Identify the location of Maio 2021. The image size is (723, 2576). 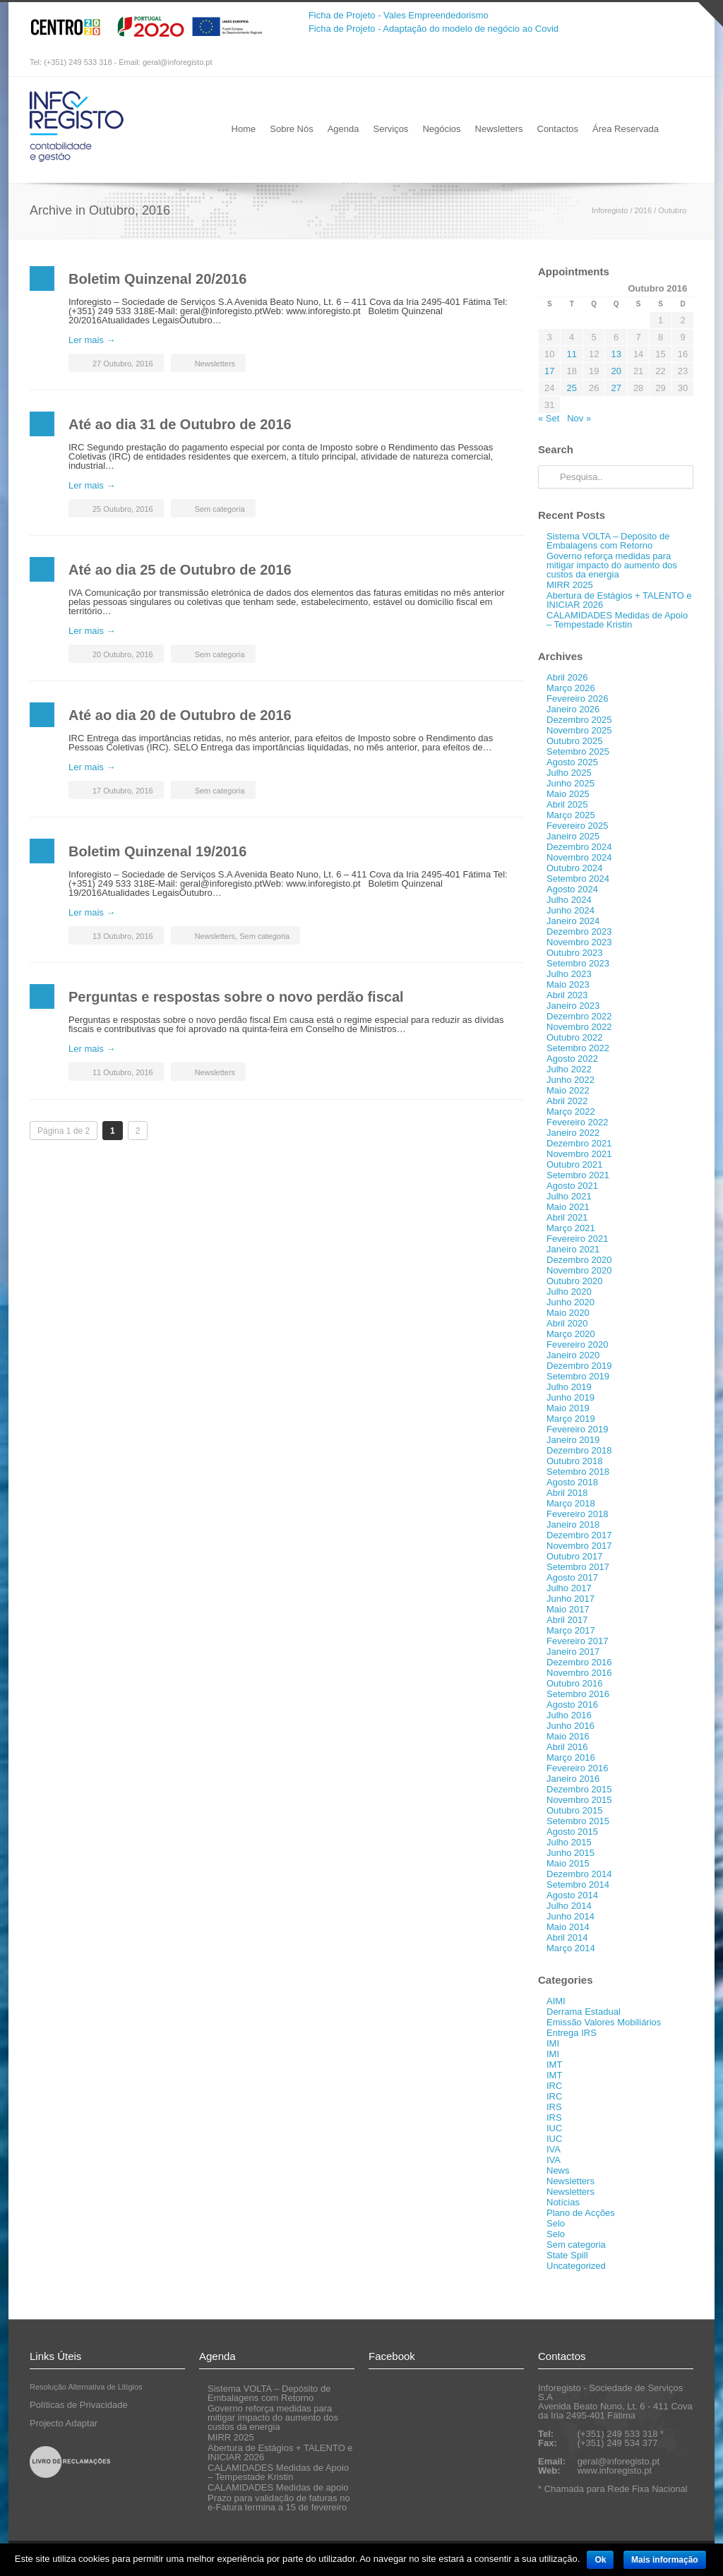
(568, 1207).